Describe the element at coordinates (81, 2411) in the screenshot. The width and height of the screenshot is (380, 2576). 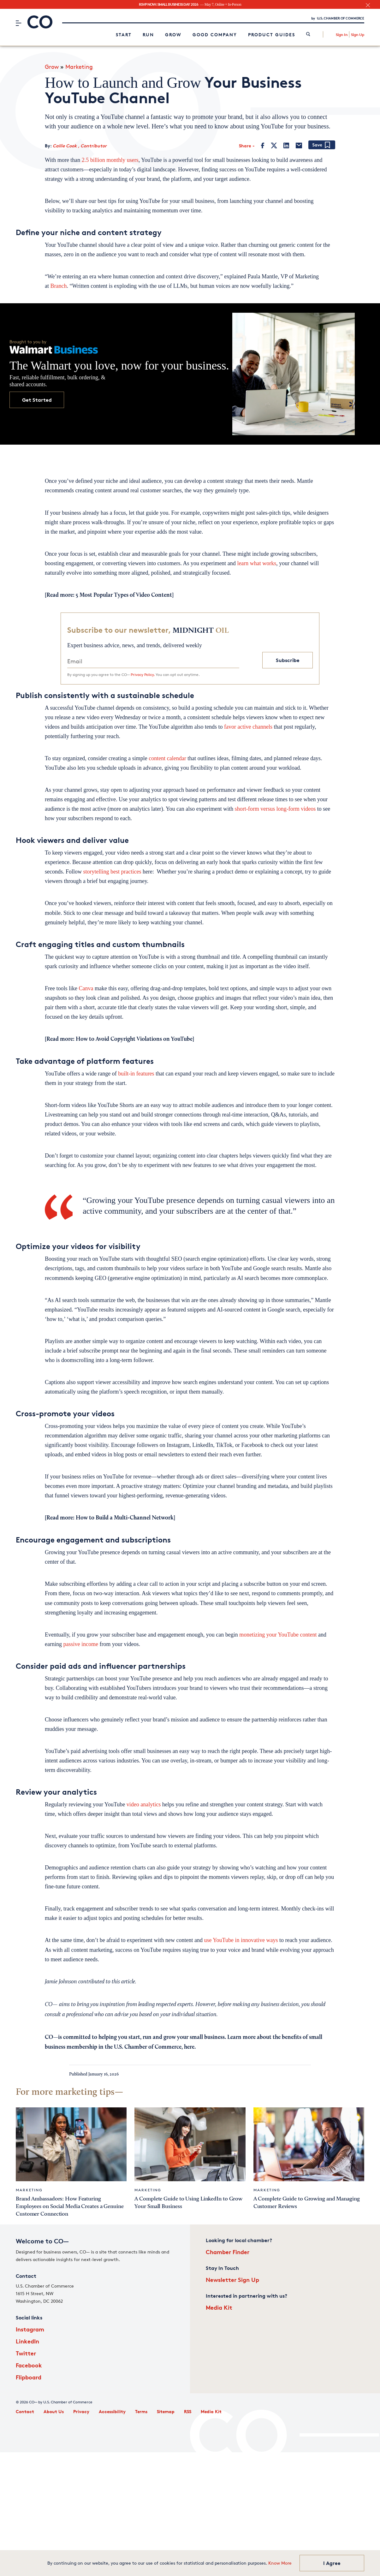
I see `Privacy` at that location.